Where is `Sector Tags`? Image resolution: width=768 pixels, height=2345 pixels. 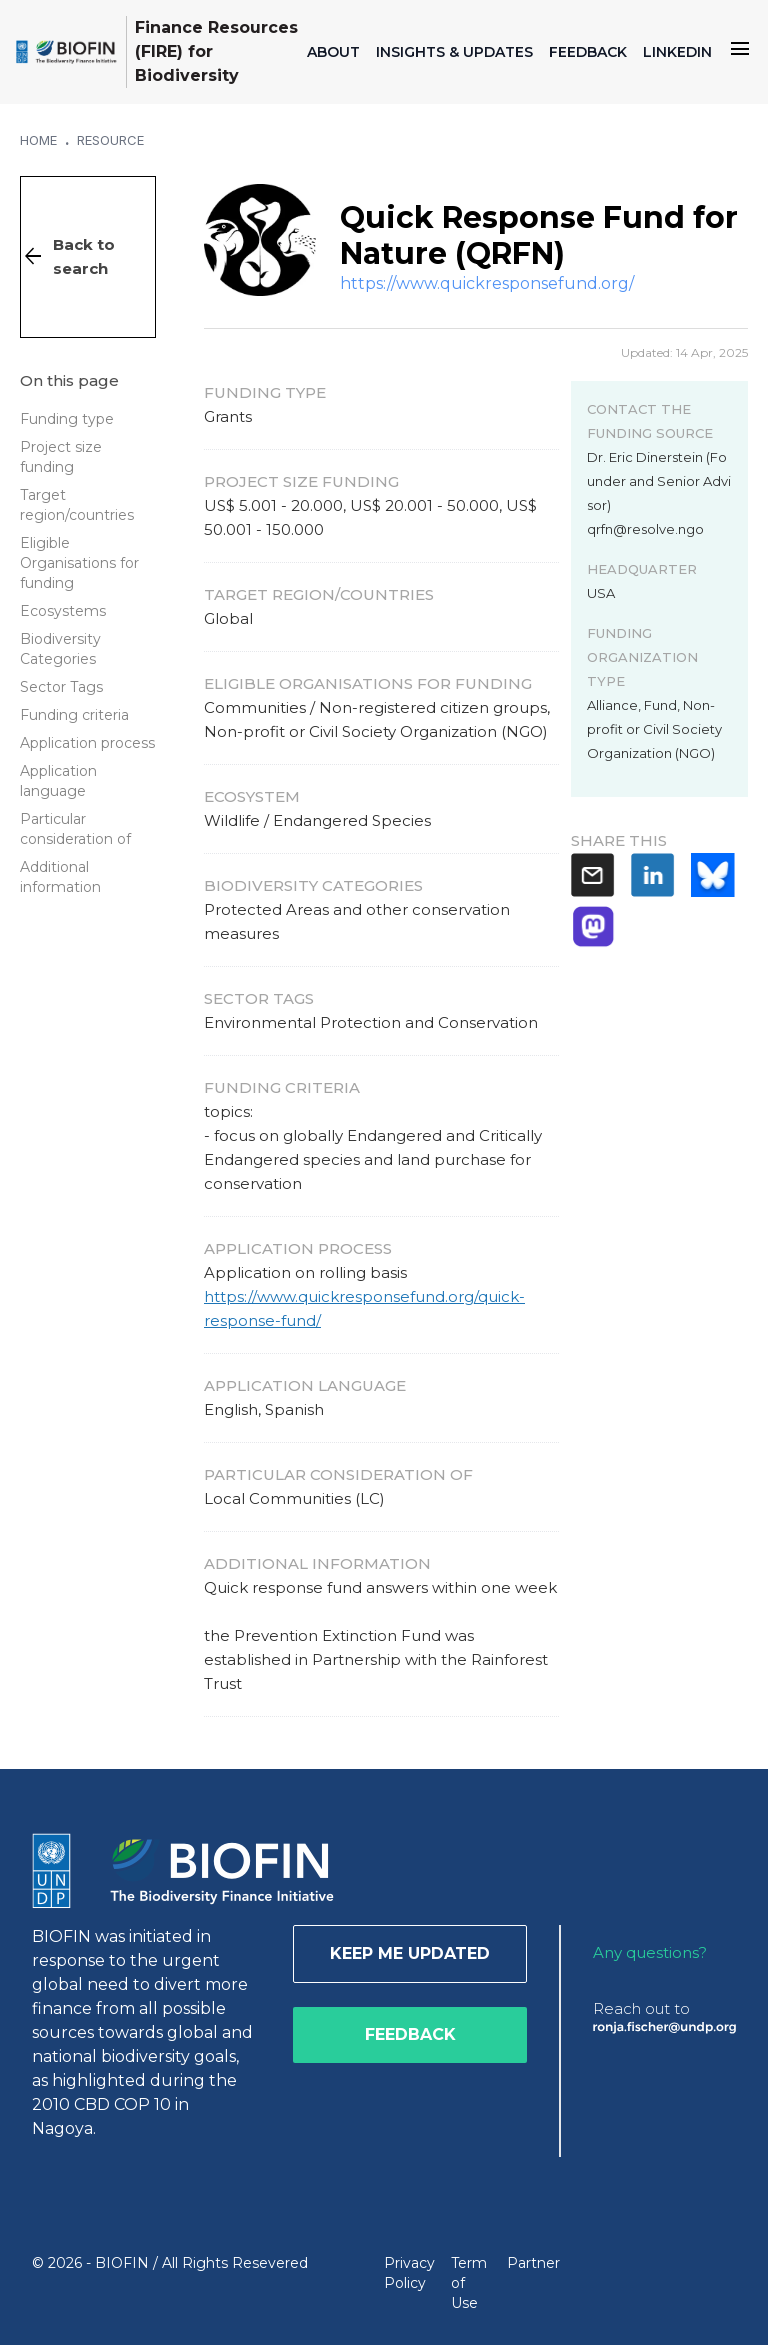 Sector Tags is located at coordinates (61, 687).